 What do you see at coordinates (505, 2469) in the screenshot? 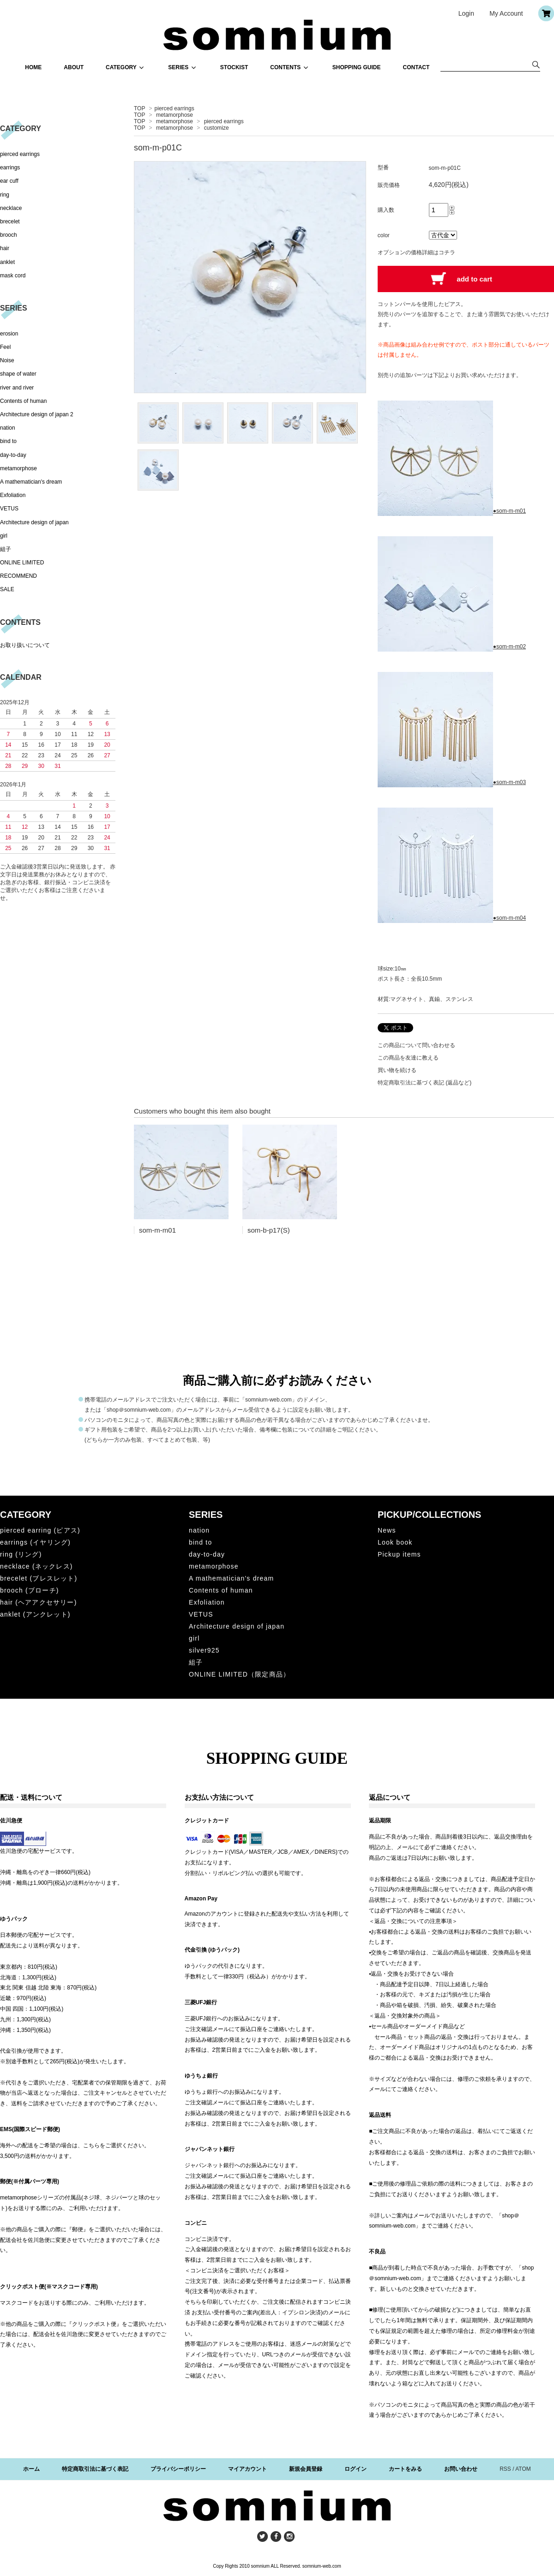
I see `RSS` at bounding box center [505, 2469].